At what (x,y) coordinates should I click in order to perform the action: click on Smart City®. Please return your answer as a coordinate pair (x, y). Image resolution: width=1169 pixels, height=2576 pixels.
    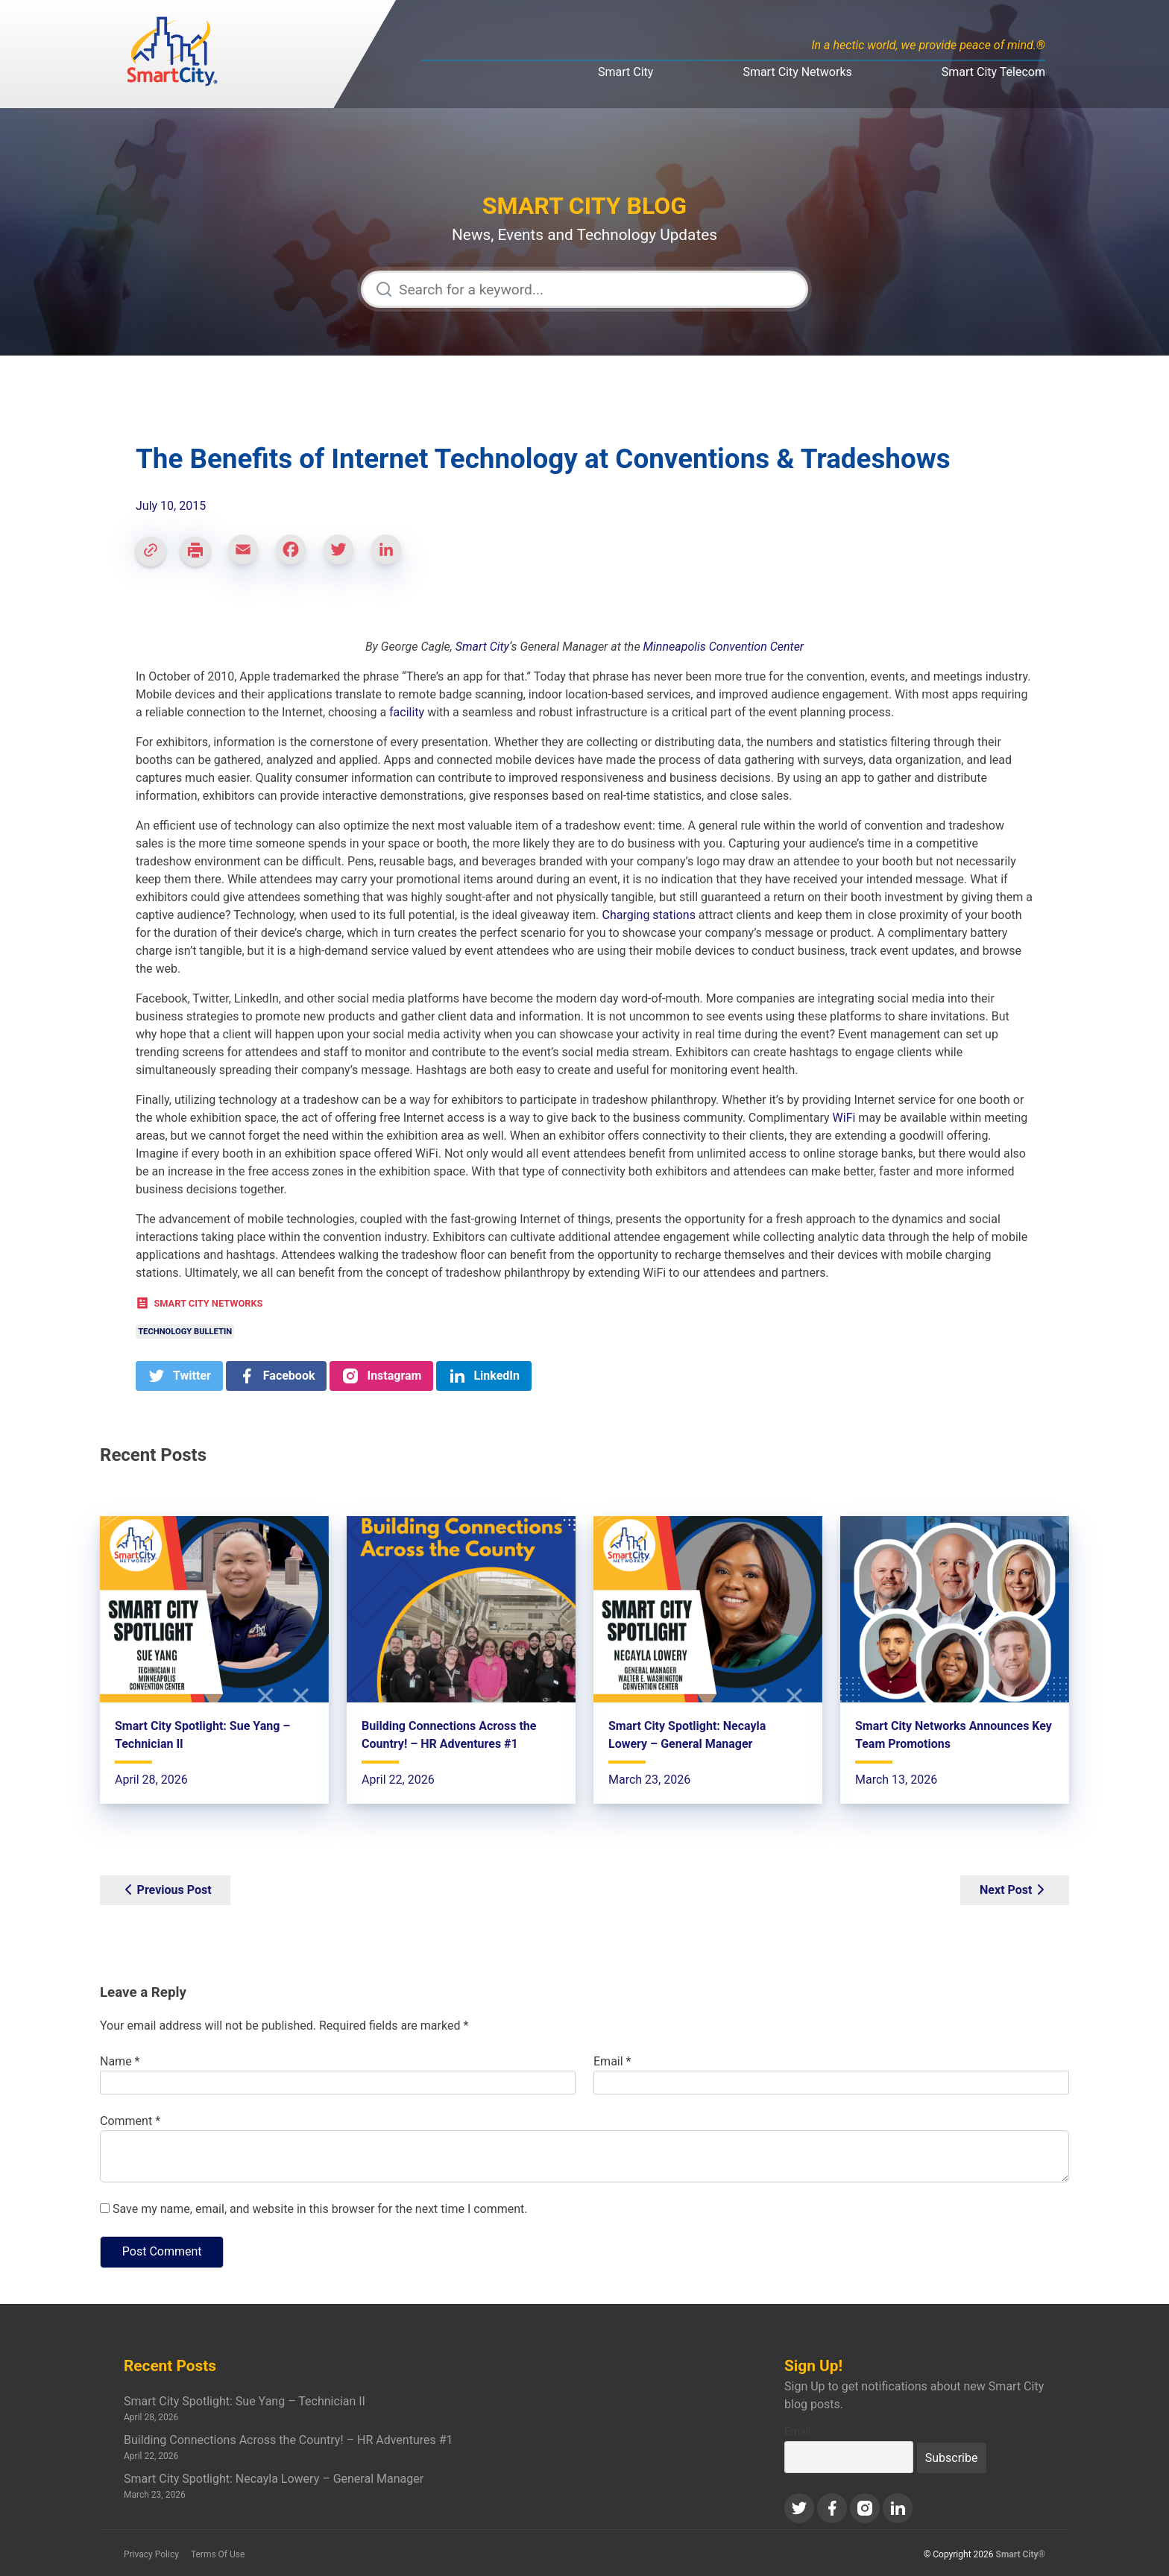
    Looking at the image, I should click on (1021, 2554).